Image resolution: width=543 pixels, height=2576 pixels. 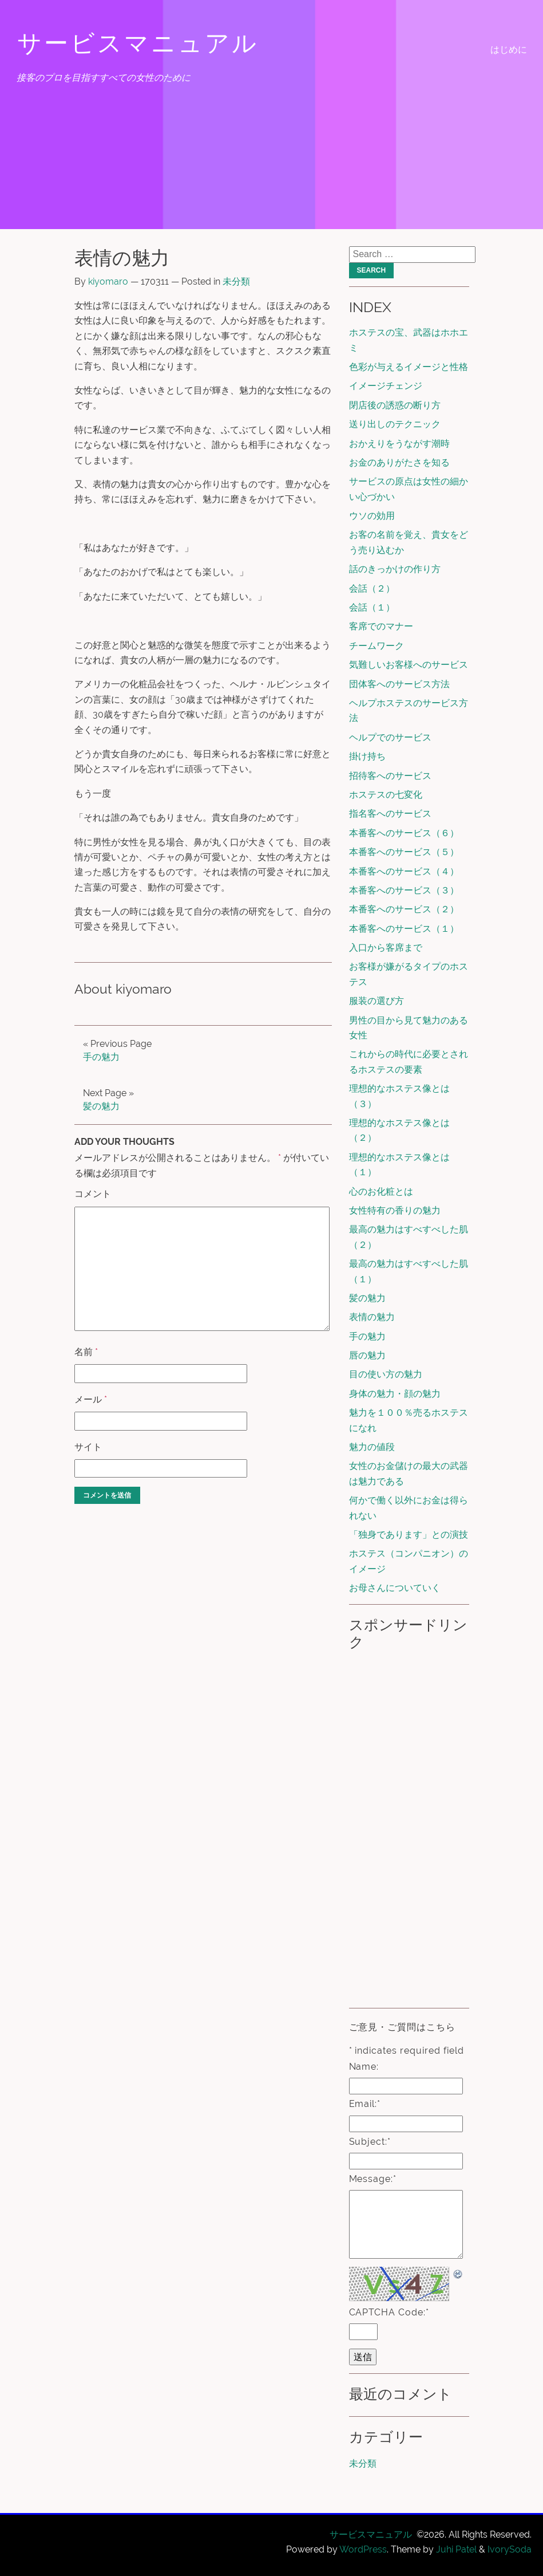 What do you see at coordinates (404, 871) in the screenshot?
I see `本番客へのサービス（４）` at bounding box center [404, 871].